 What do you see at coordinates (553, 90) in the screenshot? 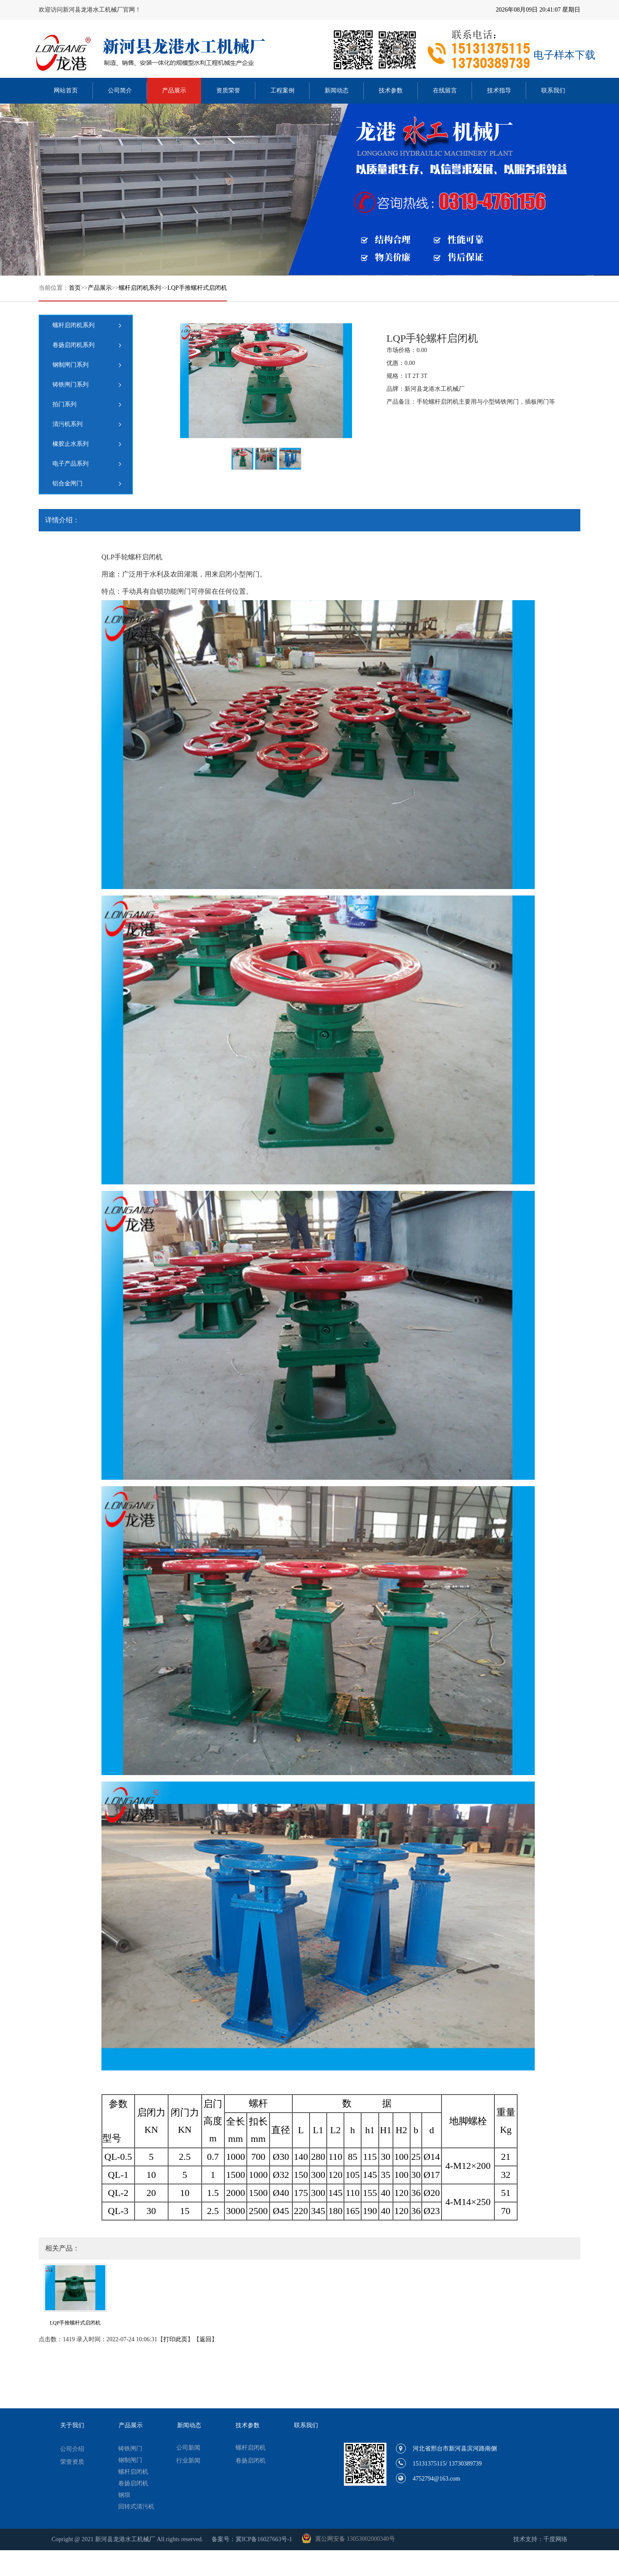
I see `联系我们` at bounding box center [553, 90].